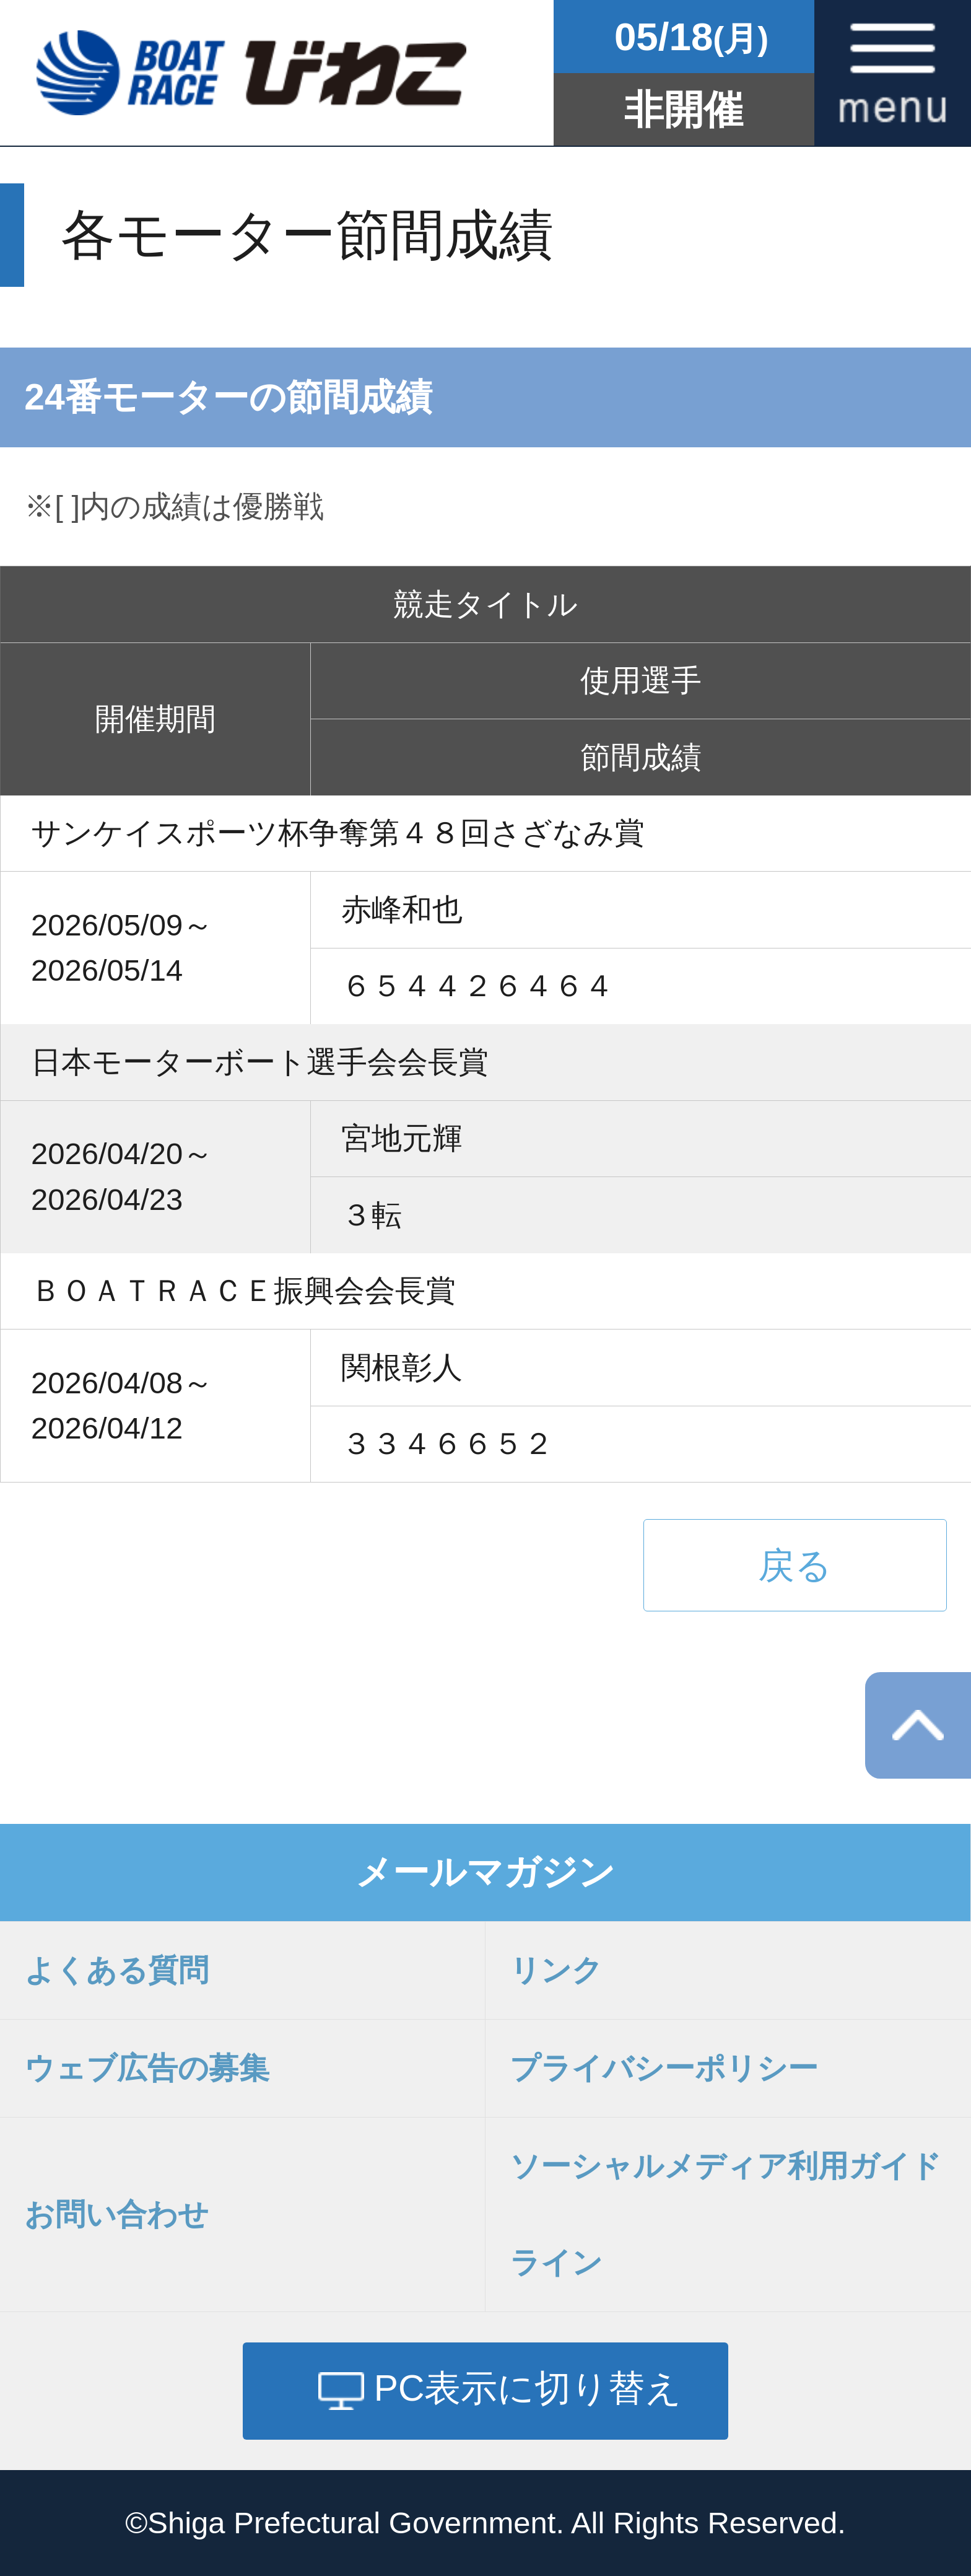  I want to click on プライバシーポリシー, so click(664, 2068).